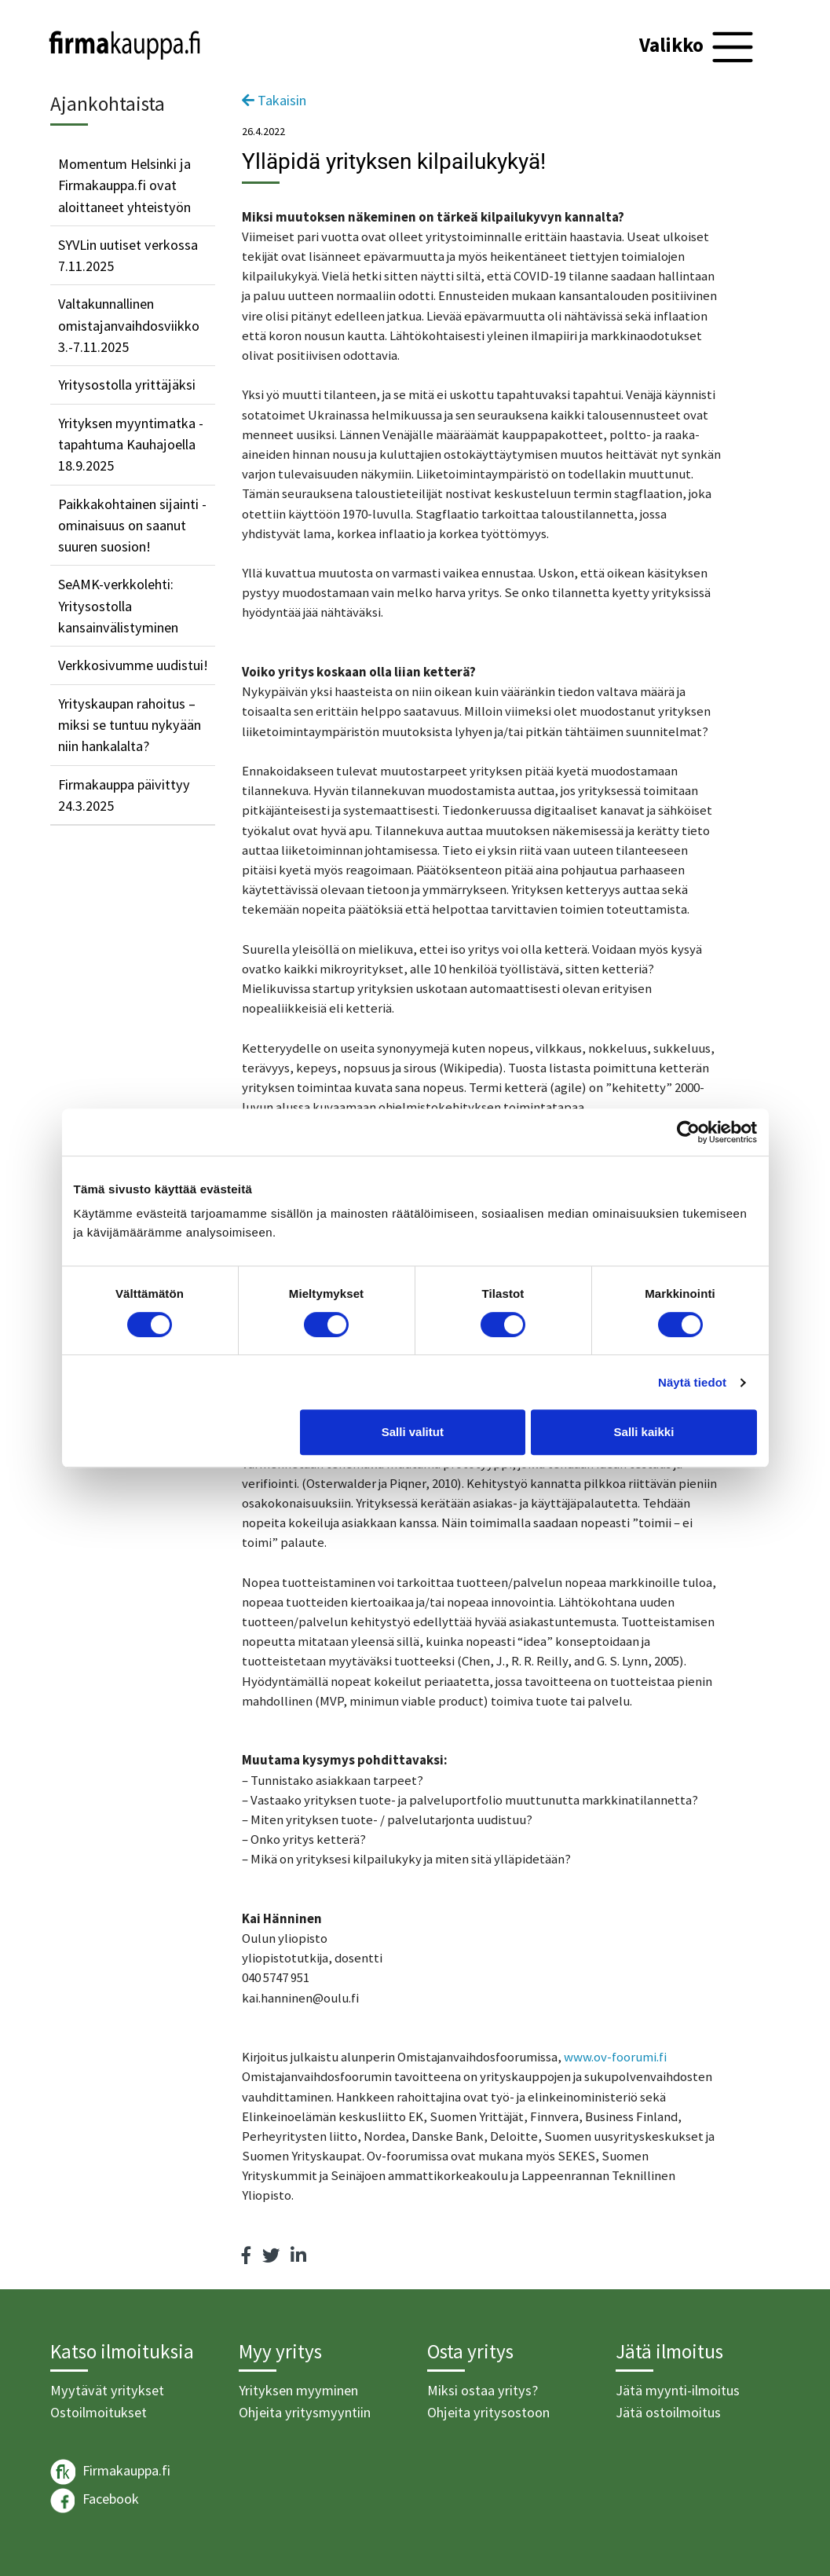 The image size is (830, 2576). I want to click on Yrityksen myyminen, so click(298, 2390).